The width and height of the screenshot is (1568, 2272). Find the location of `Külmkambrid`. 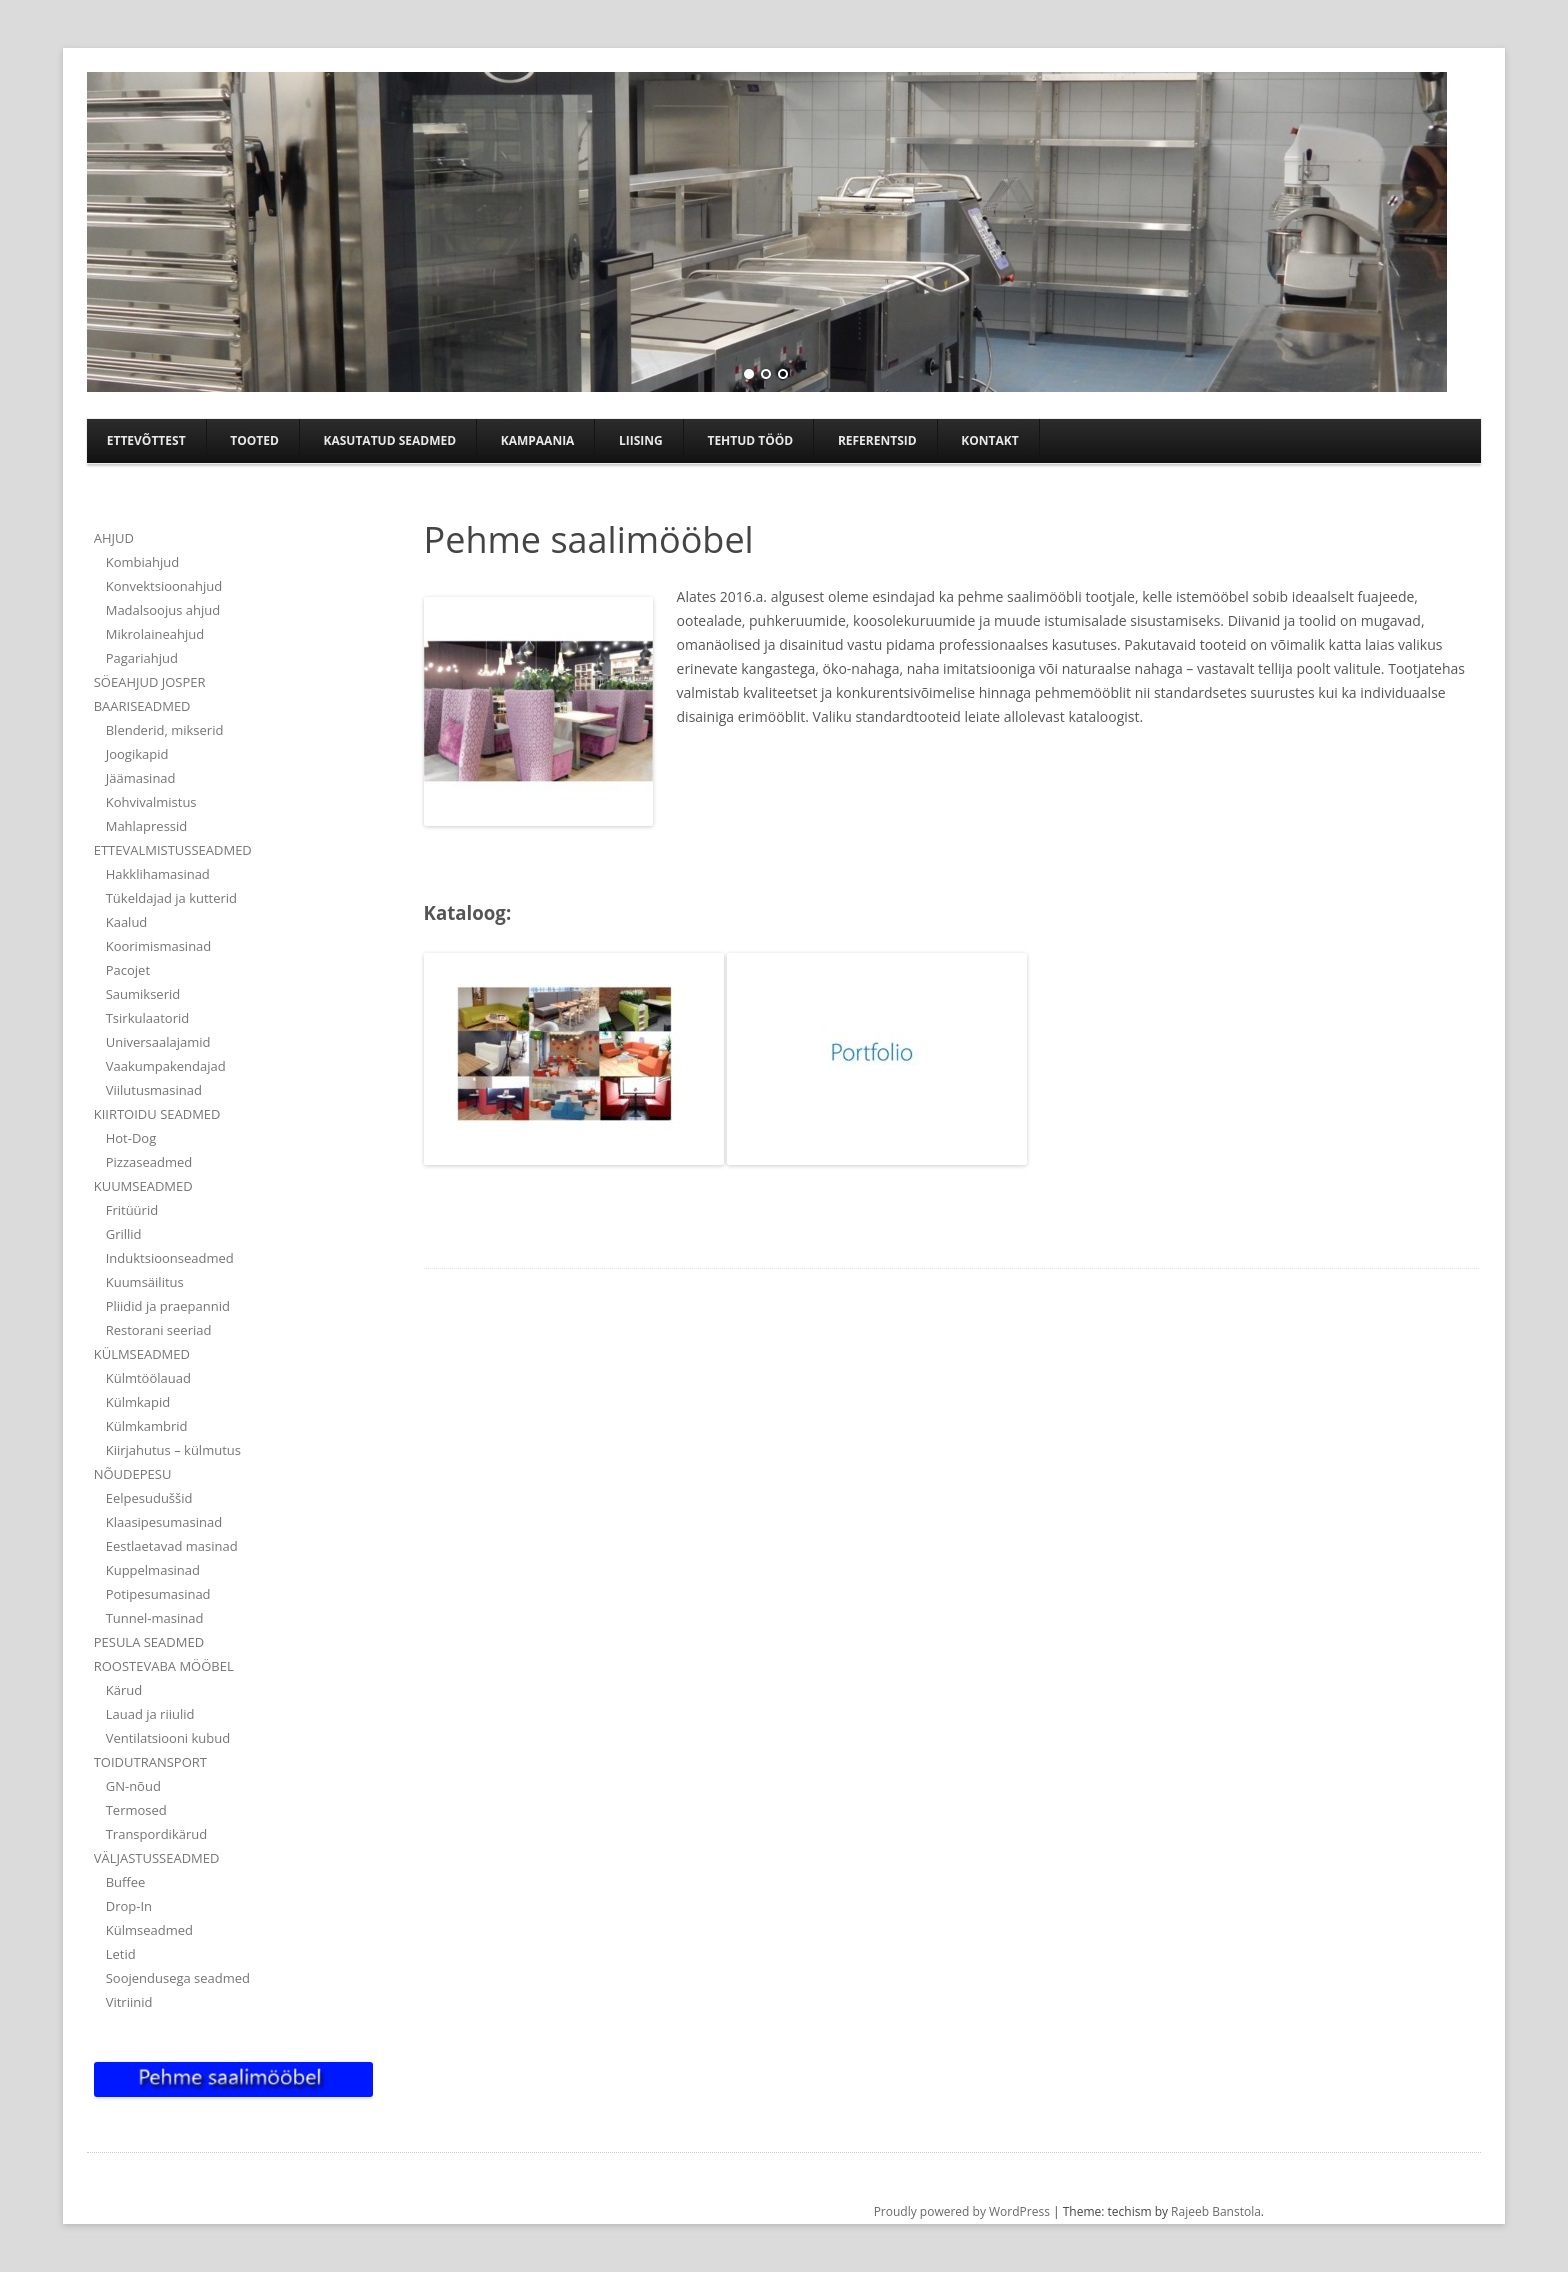

Külmkambrid is located at coordinates (147, 1426).